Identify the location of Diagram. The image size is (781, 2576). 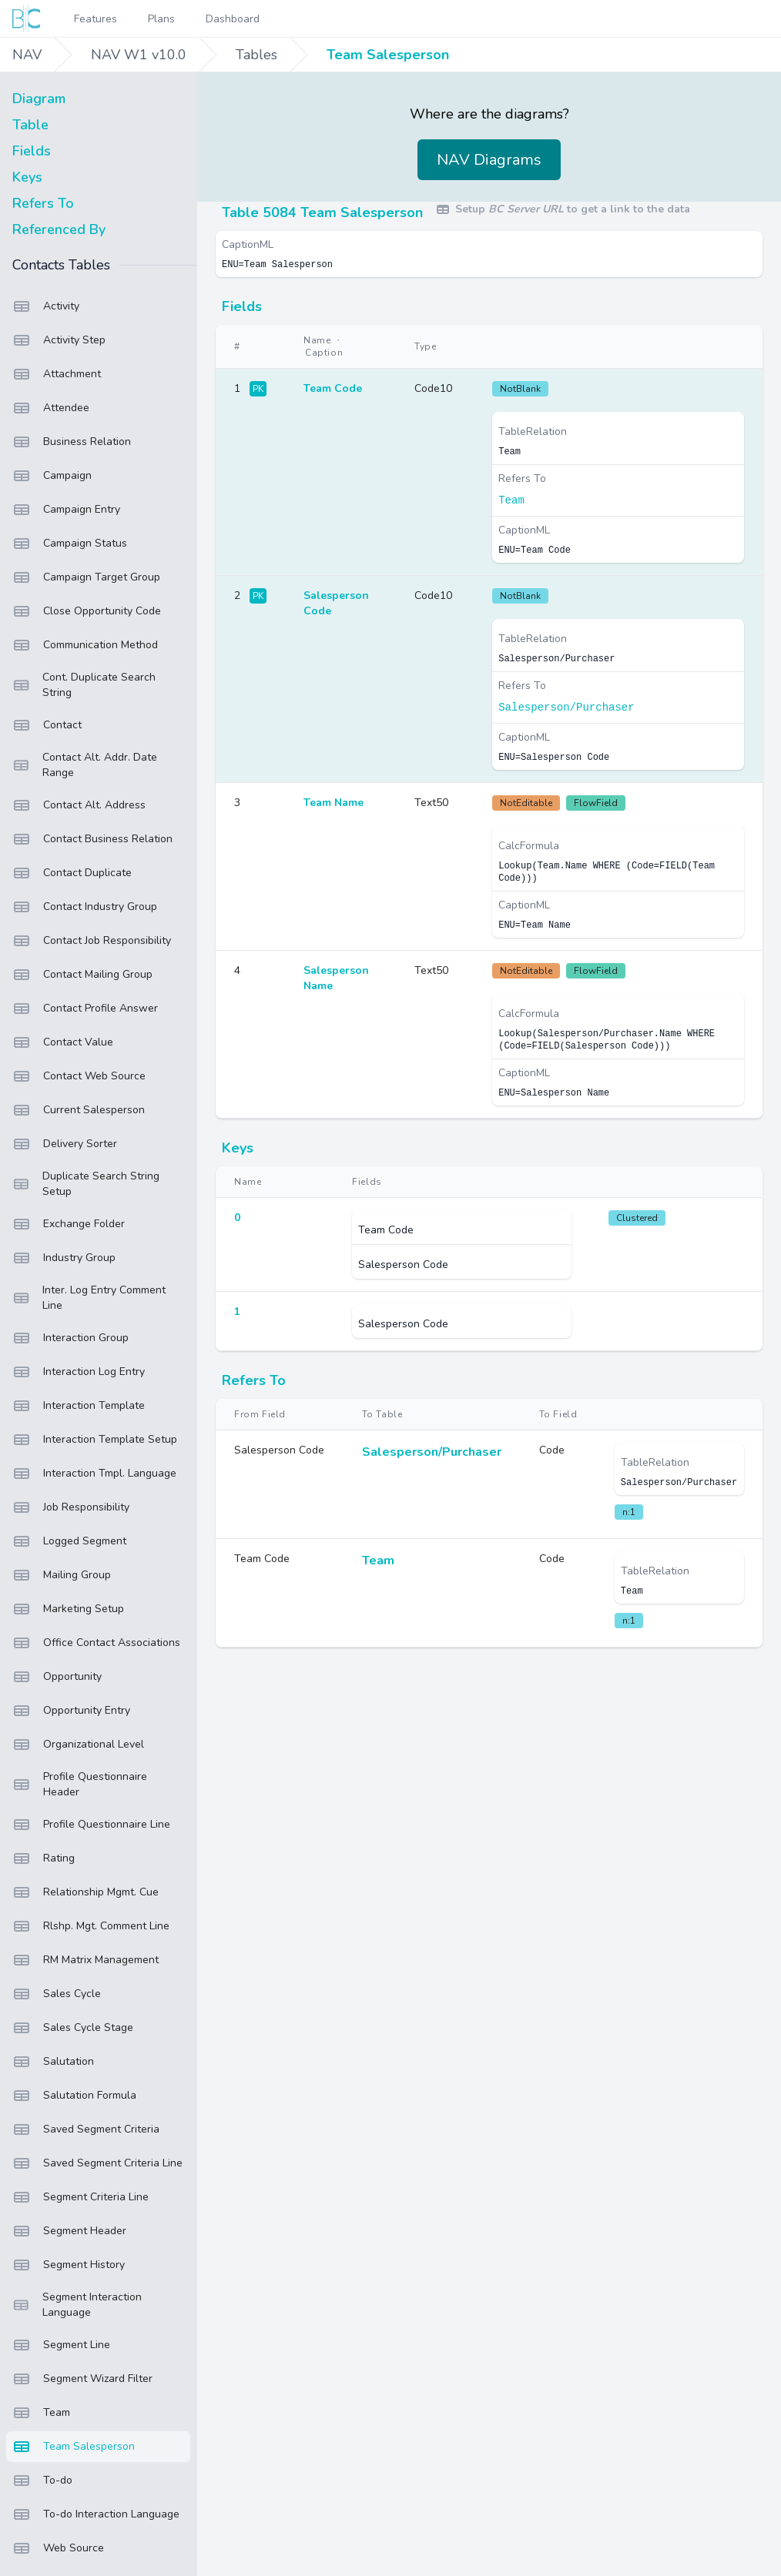
(38, 98).